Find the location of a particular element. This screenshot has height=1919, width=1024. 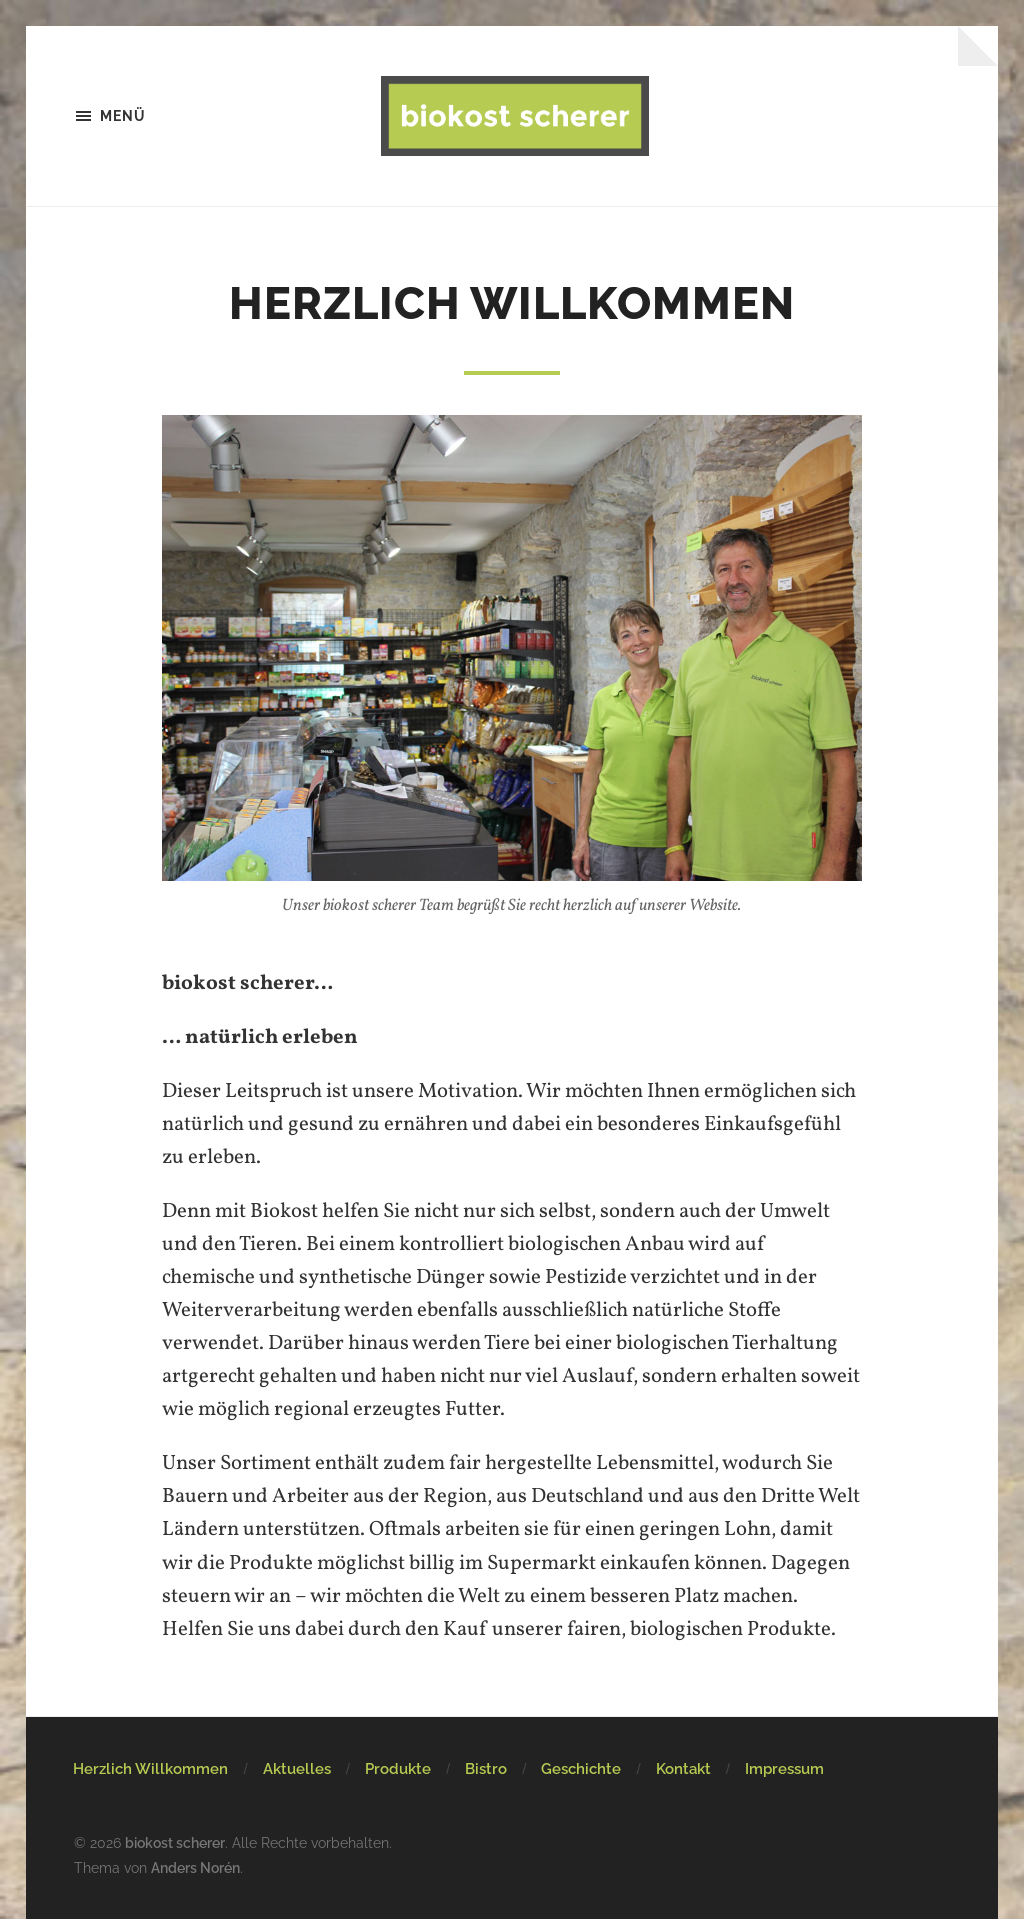

Herzlich Willkommen is located at coordinates (150, 1769).